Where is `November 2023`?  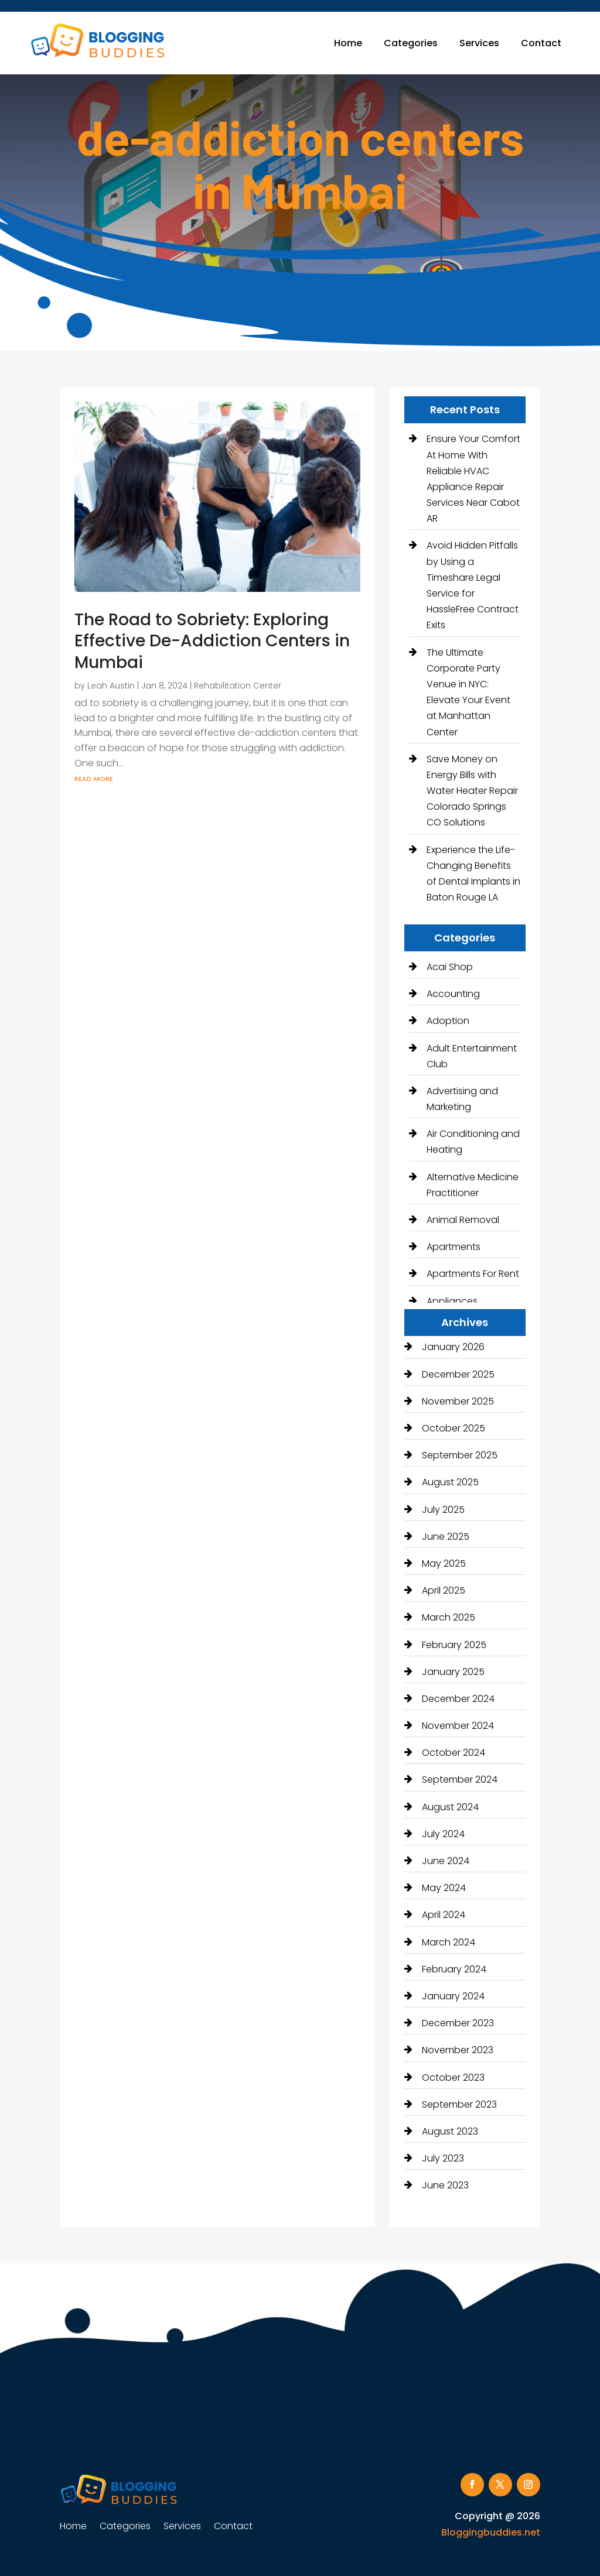
November 2023 is located at coordinates (457, 2050).